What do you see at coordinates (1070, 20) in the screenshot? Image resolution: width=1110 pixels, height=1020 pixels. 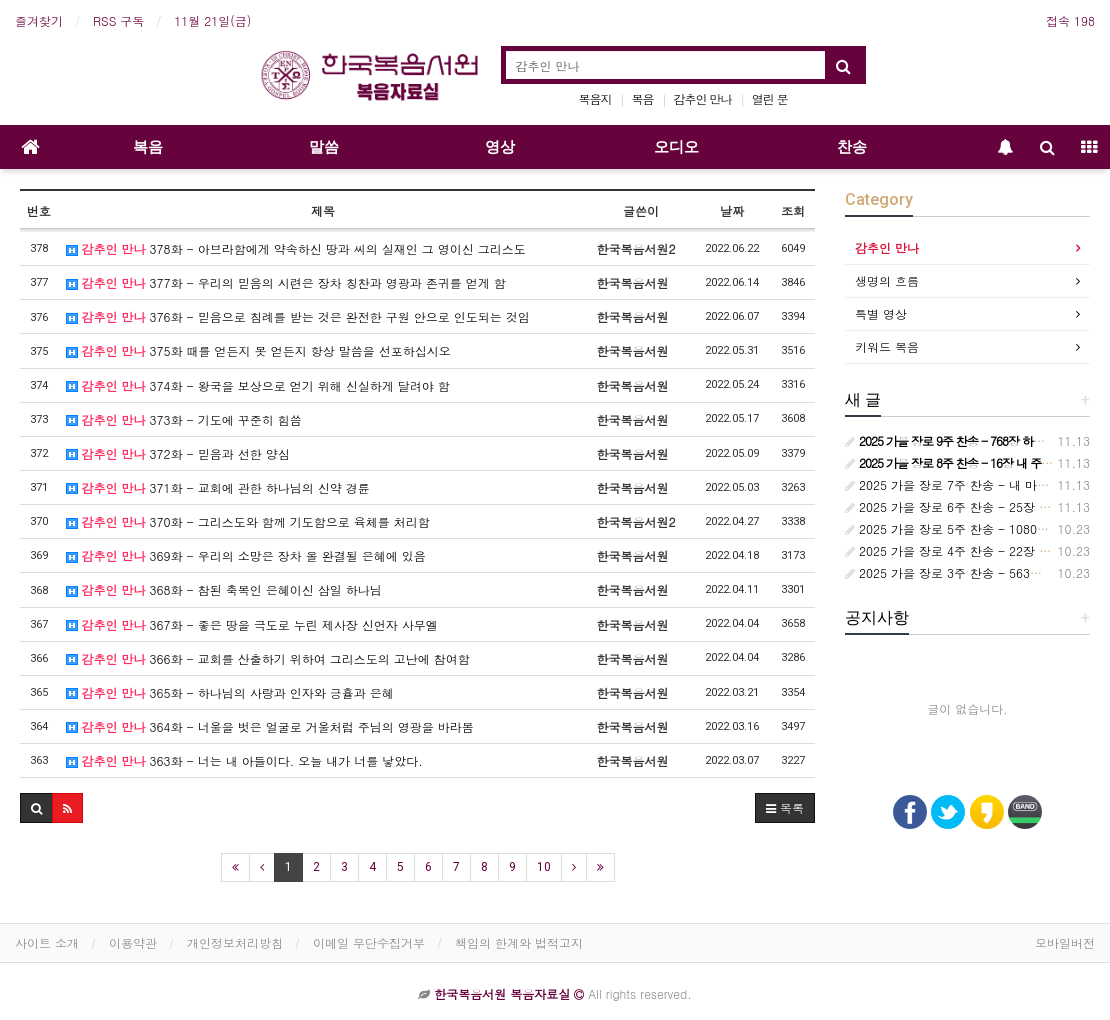 I see `접속 198` at bounding box center [1070, 20].